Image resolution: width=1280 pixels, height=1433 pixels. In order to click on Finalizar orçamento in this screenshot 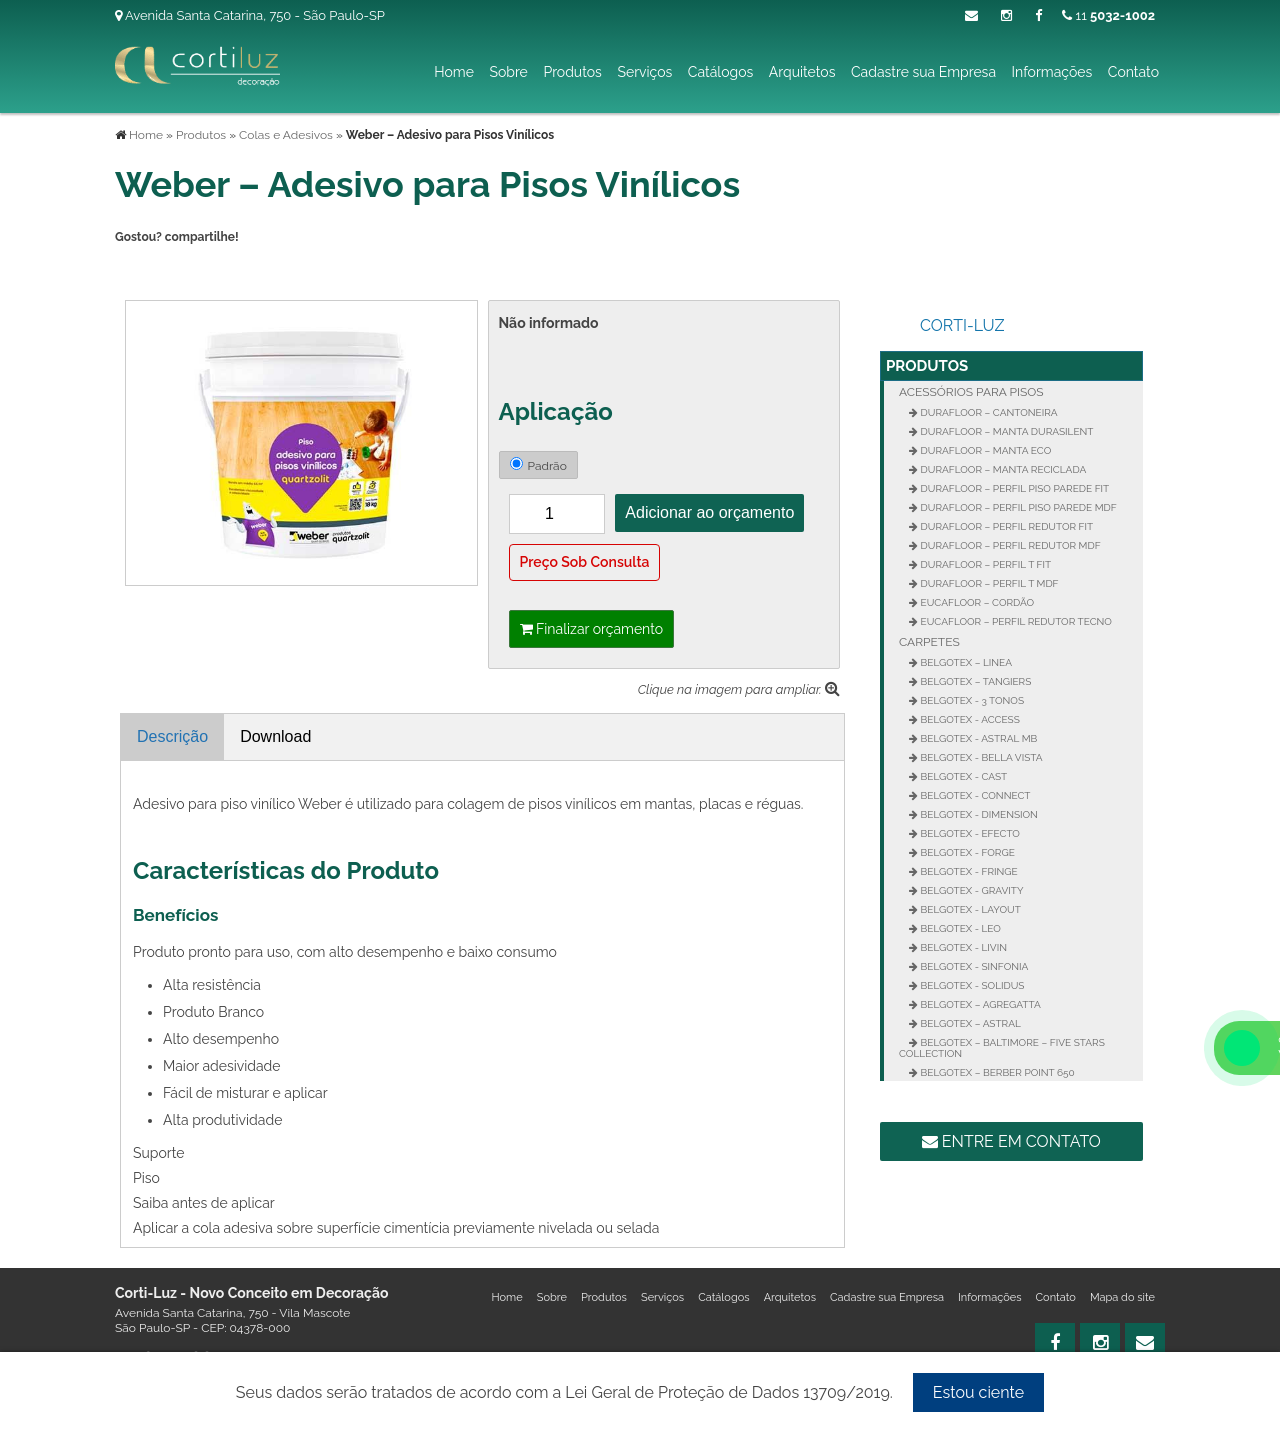, I will do `click(592, 629)`.